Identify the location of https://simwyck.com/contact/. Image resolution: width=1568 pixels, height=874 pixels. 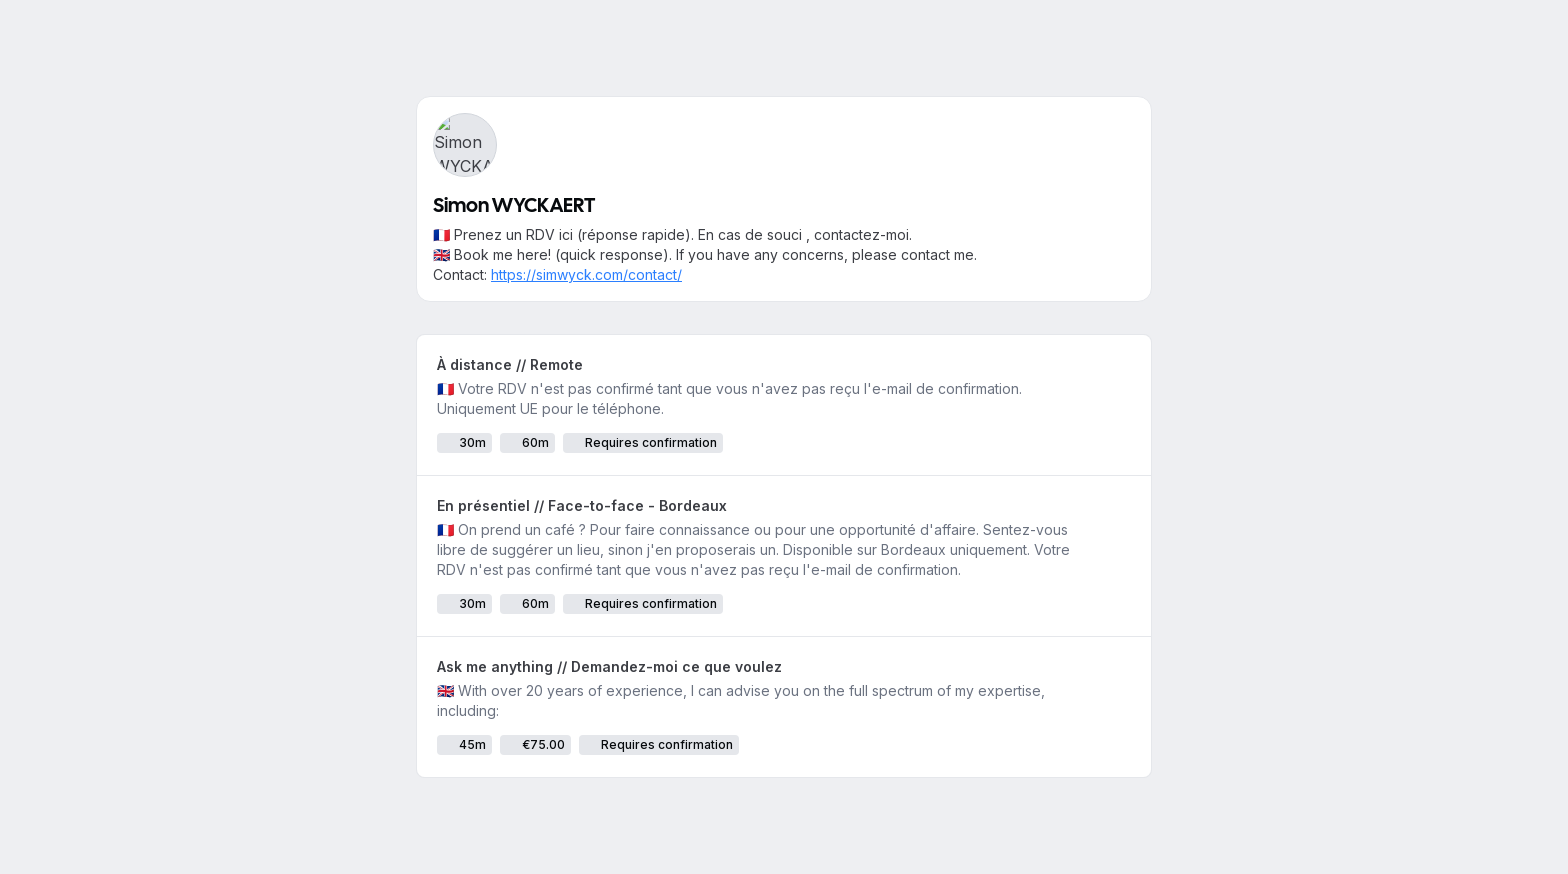
(586, 274).